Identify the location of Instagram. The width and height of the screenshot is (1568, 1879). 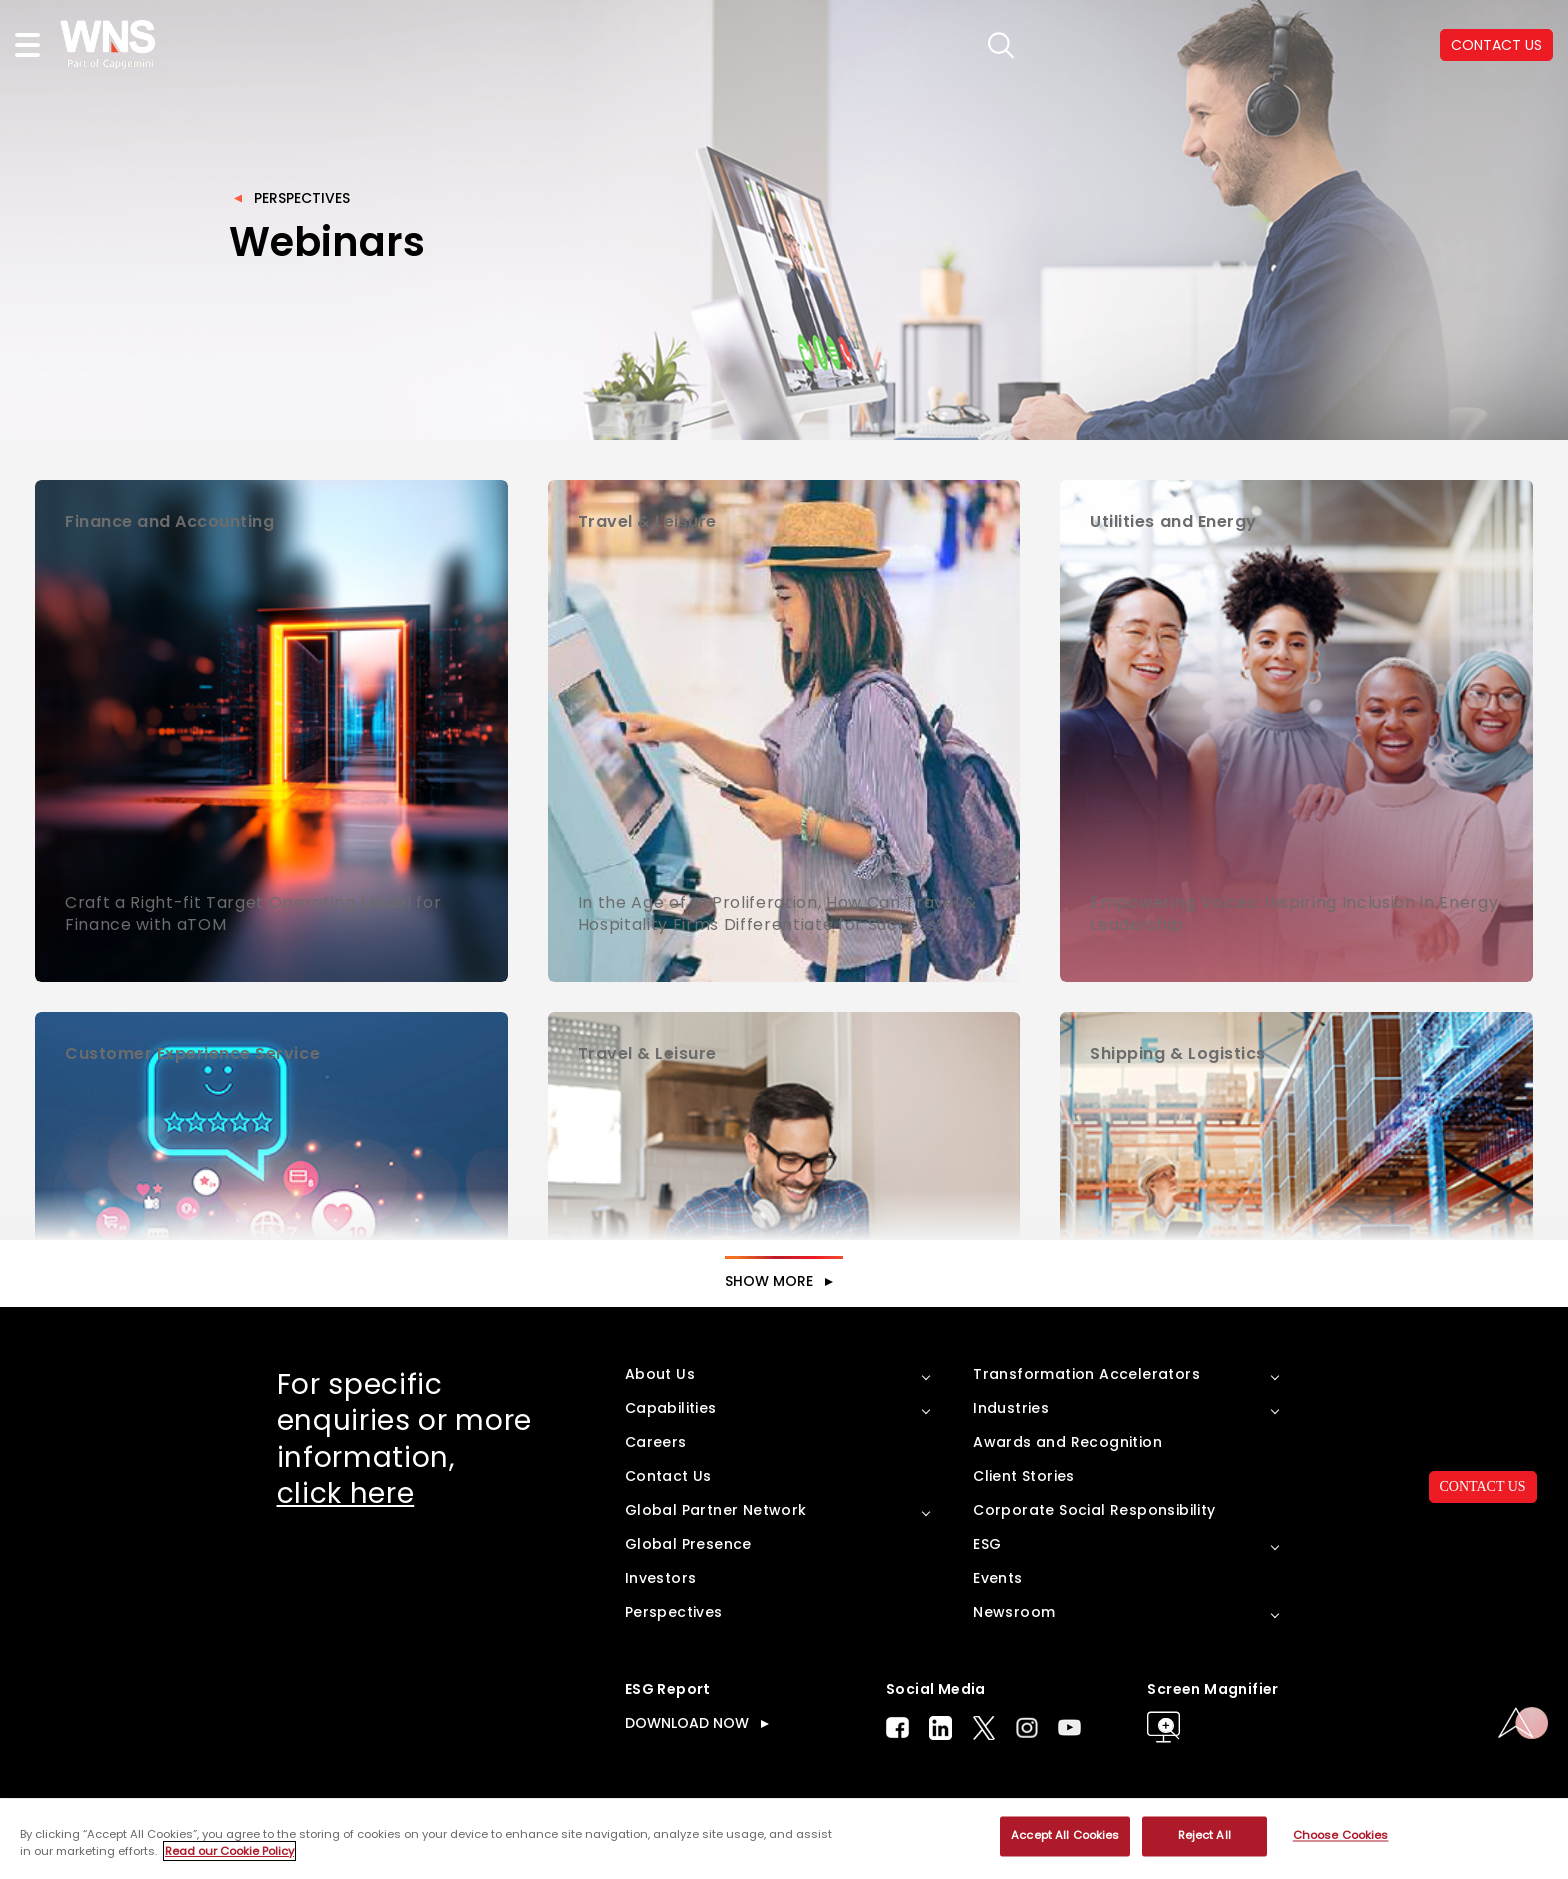
(1027, 1727).